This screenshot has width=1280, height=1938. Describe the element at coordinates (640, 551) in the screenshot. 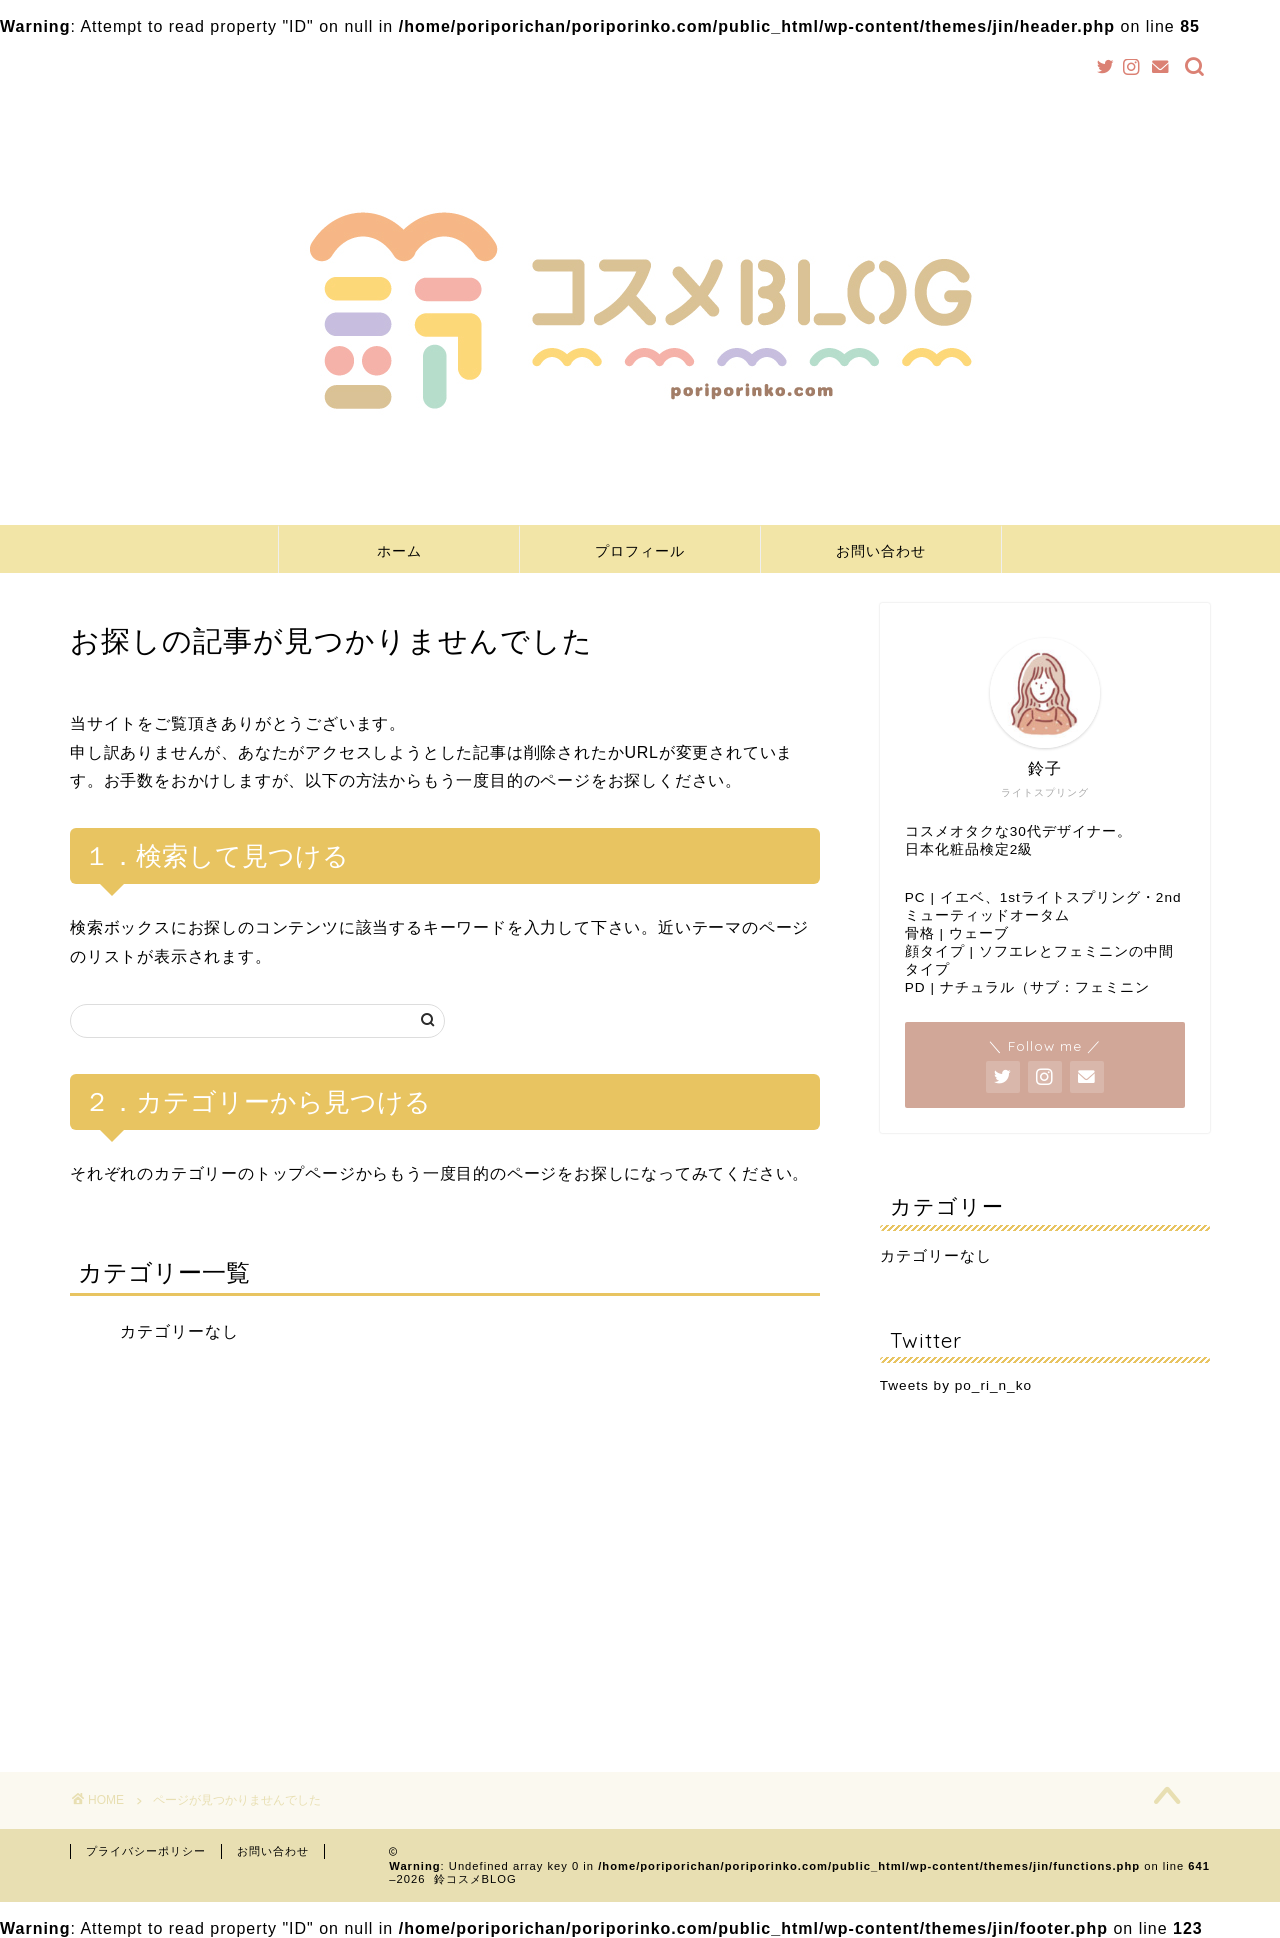

I see `プロフィール` at that location.